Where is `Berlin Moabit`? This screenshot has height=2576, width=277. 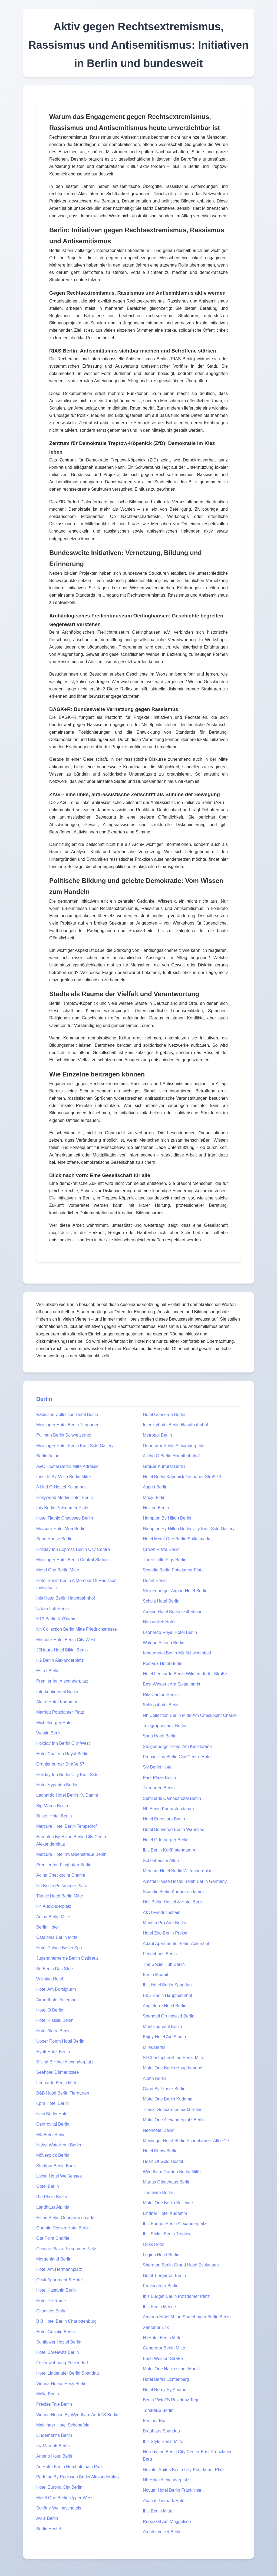 Berlin Moabit is located at coordinates (155, 1974).